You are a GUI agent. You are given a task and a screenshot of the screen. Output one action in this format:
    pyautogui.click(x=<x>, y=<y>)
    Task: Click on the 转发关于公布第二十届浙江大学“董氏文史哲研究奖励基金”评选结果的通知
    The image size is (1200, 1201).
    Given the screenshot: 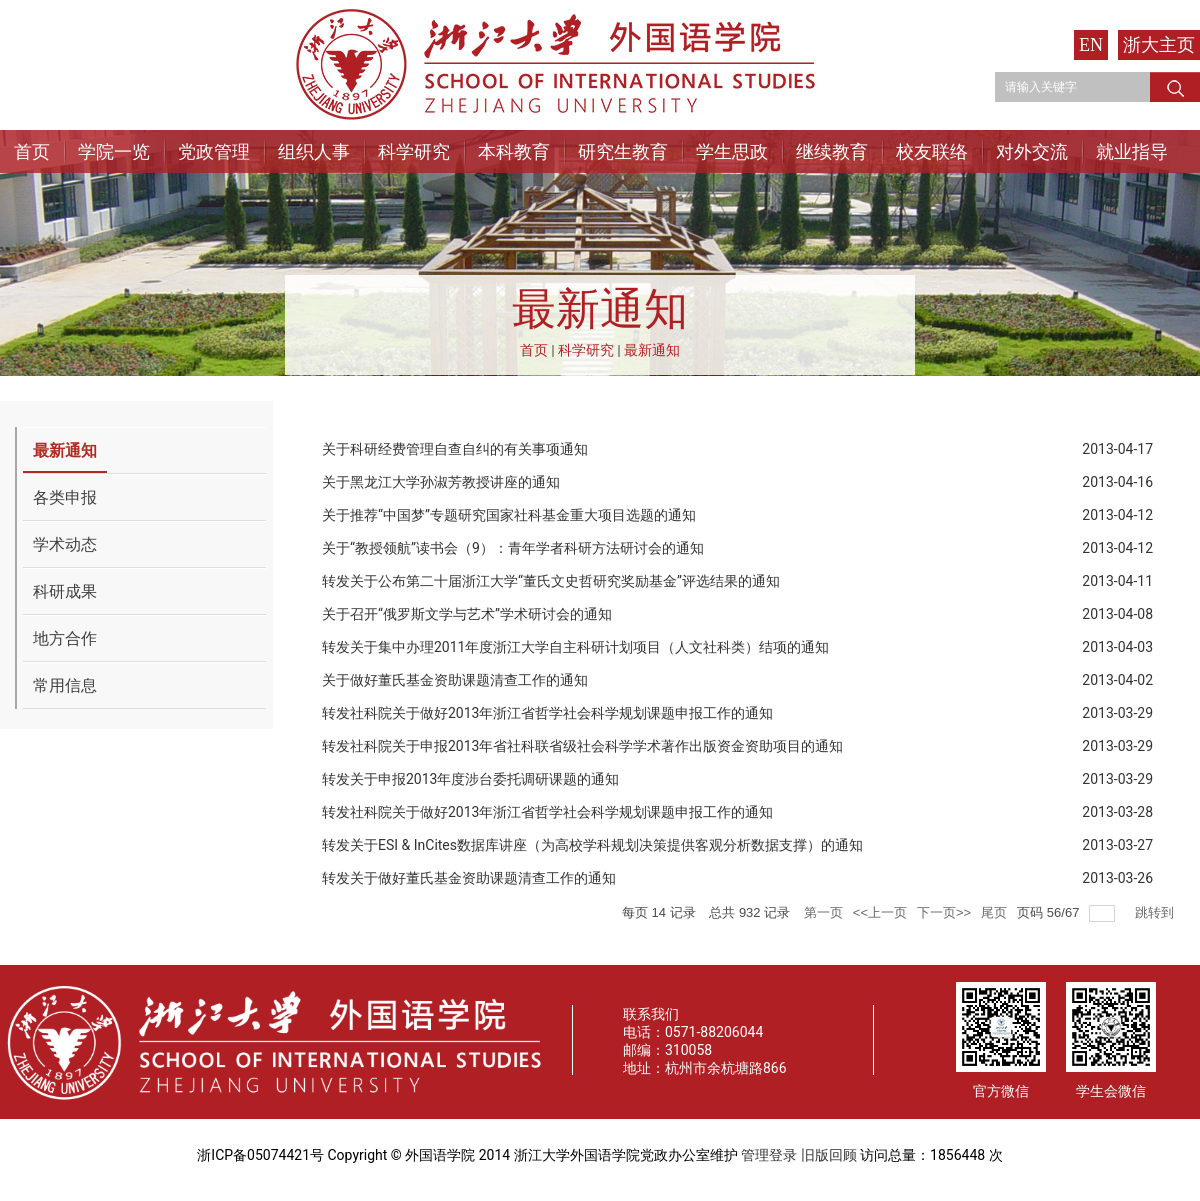 What is the action you would take?
    pyautogui.click(x=551, y=581)
    